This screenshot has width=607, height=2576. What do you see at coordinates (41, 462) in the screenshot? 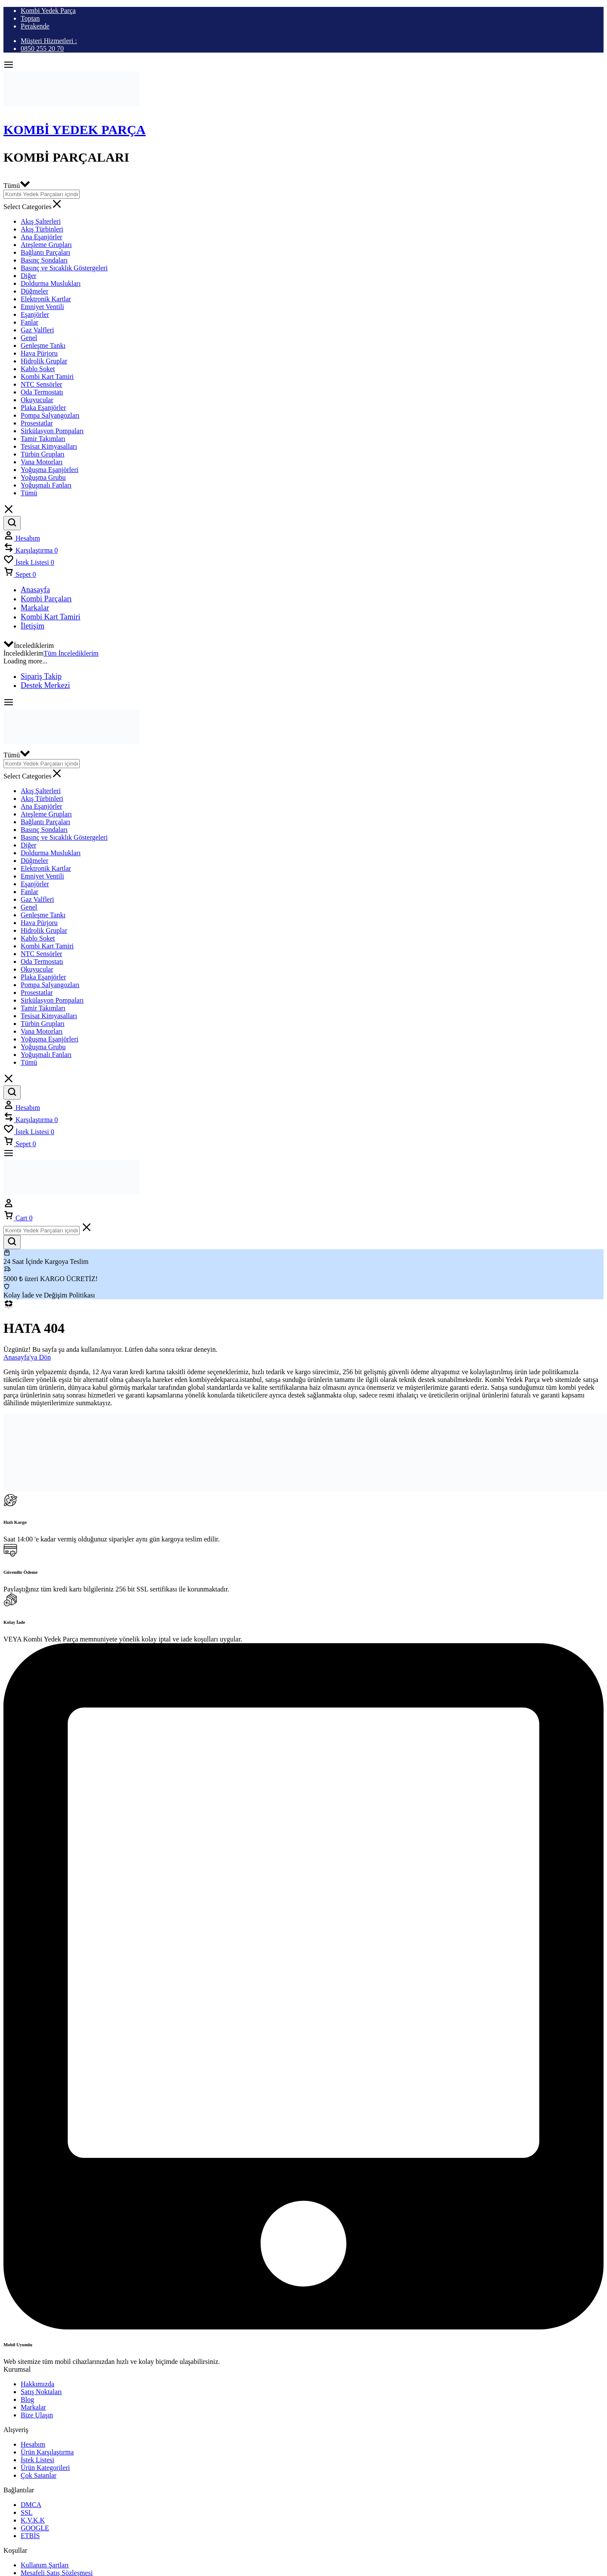
I see `Vana Motorları` at bounding box center [41, 462].